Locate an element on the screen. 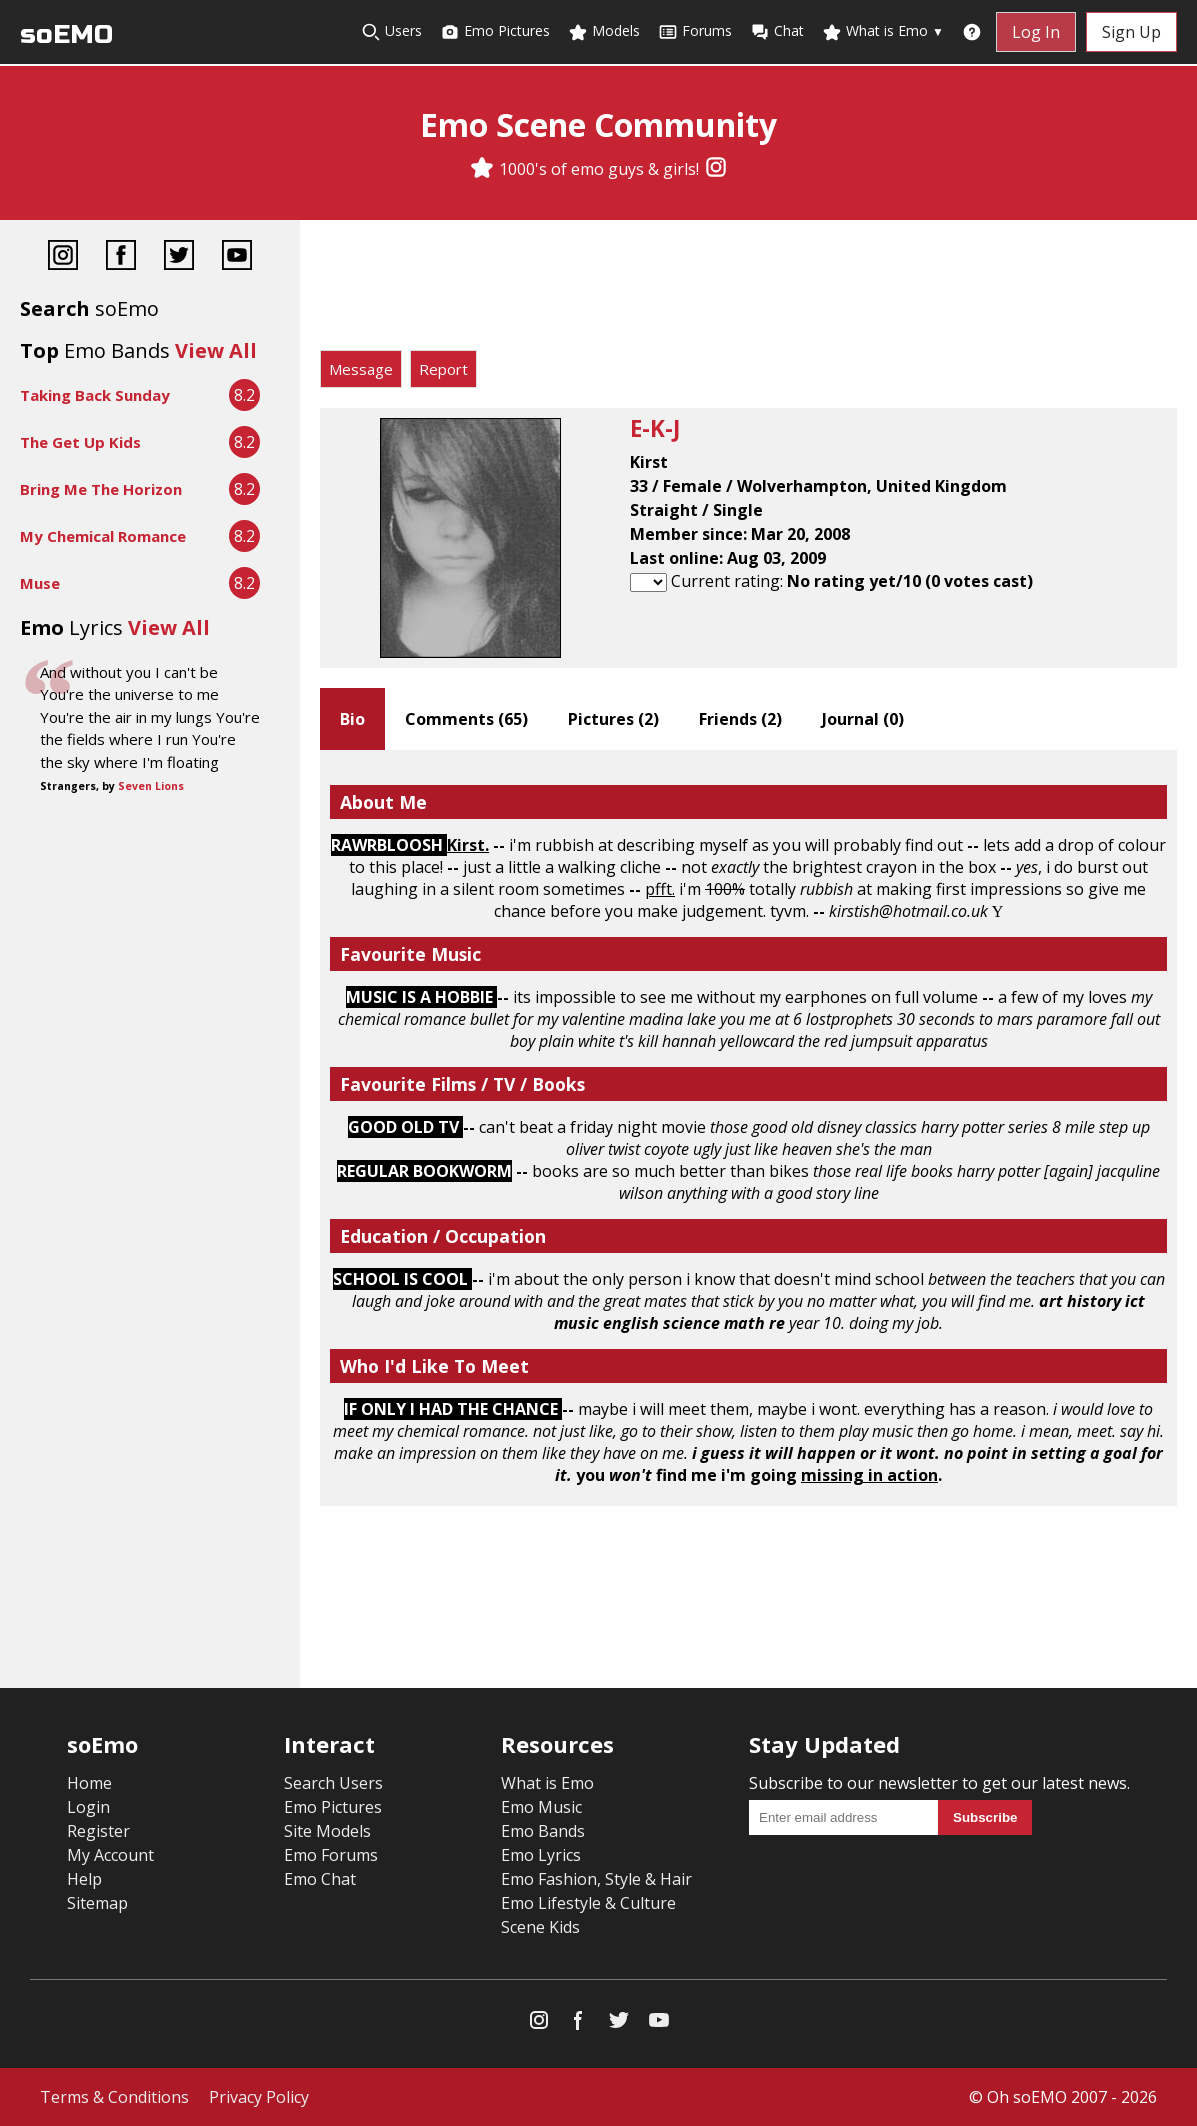 The image size is (1197, 2126). Emo Bands is located at coordinates (543, 1831).